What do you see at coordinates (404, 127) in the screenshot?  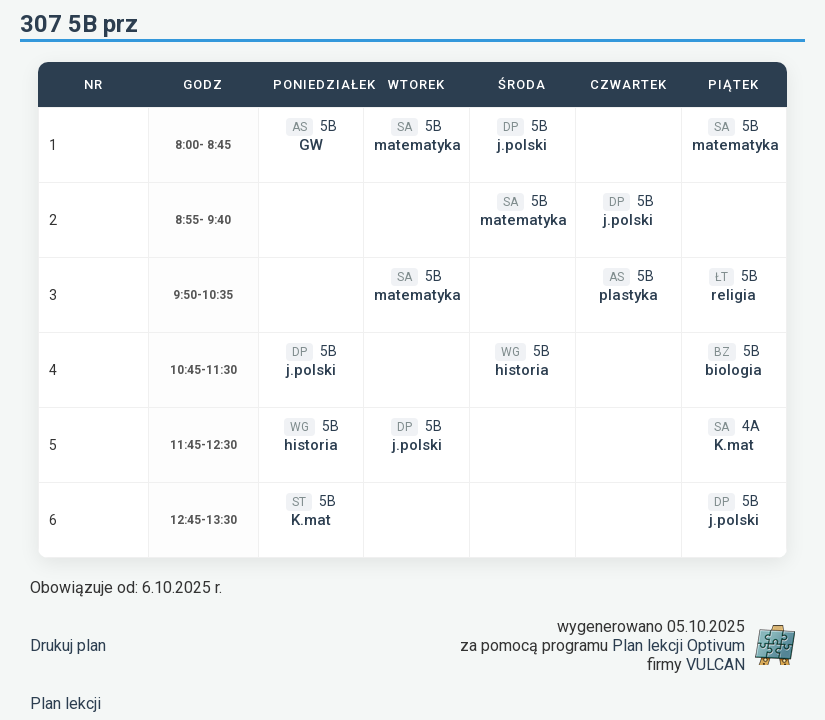 I see `SA` at bounding box center [404, 127].